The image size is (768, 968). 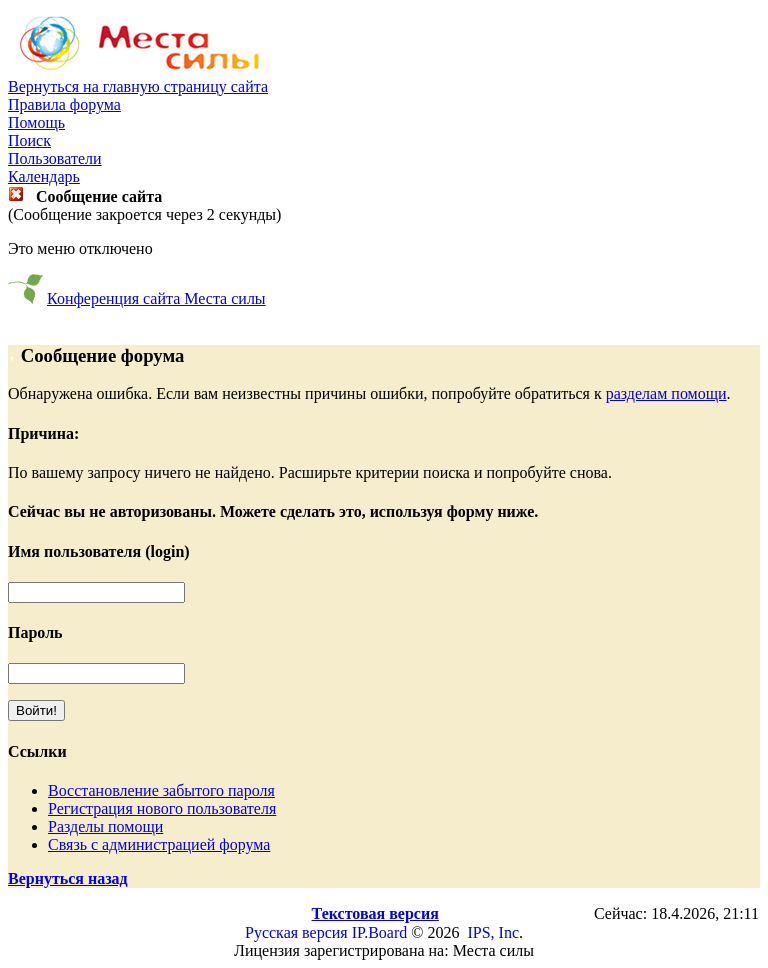 I want to click on Вернуться назад, so click(x=68, y=878).